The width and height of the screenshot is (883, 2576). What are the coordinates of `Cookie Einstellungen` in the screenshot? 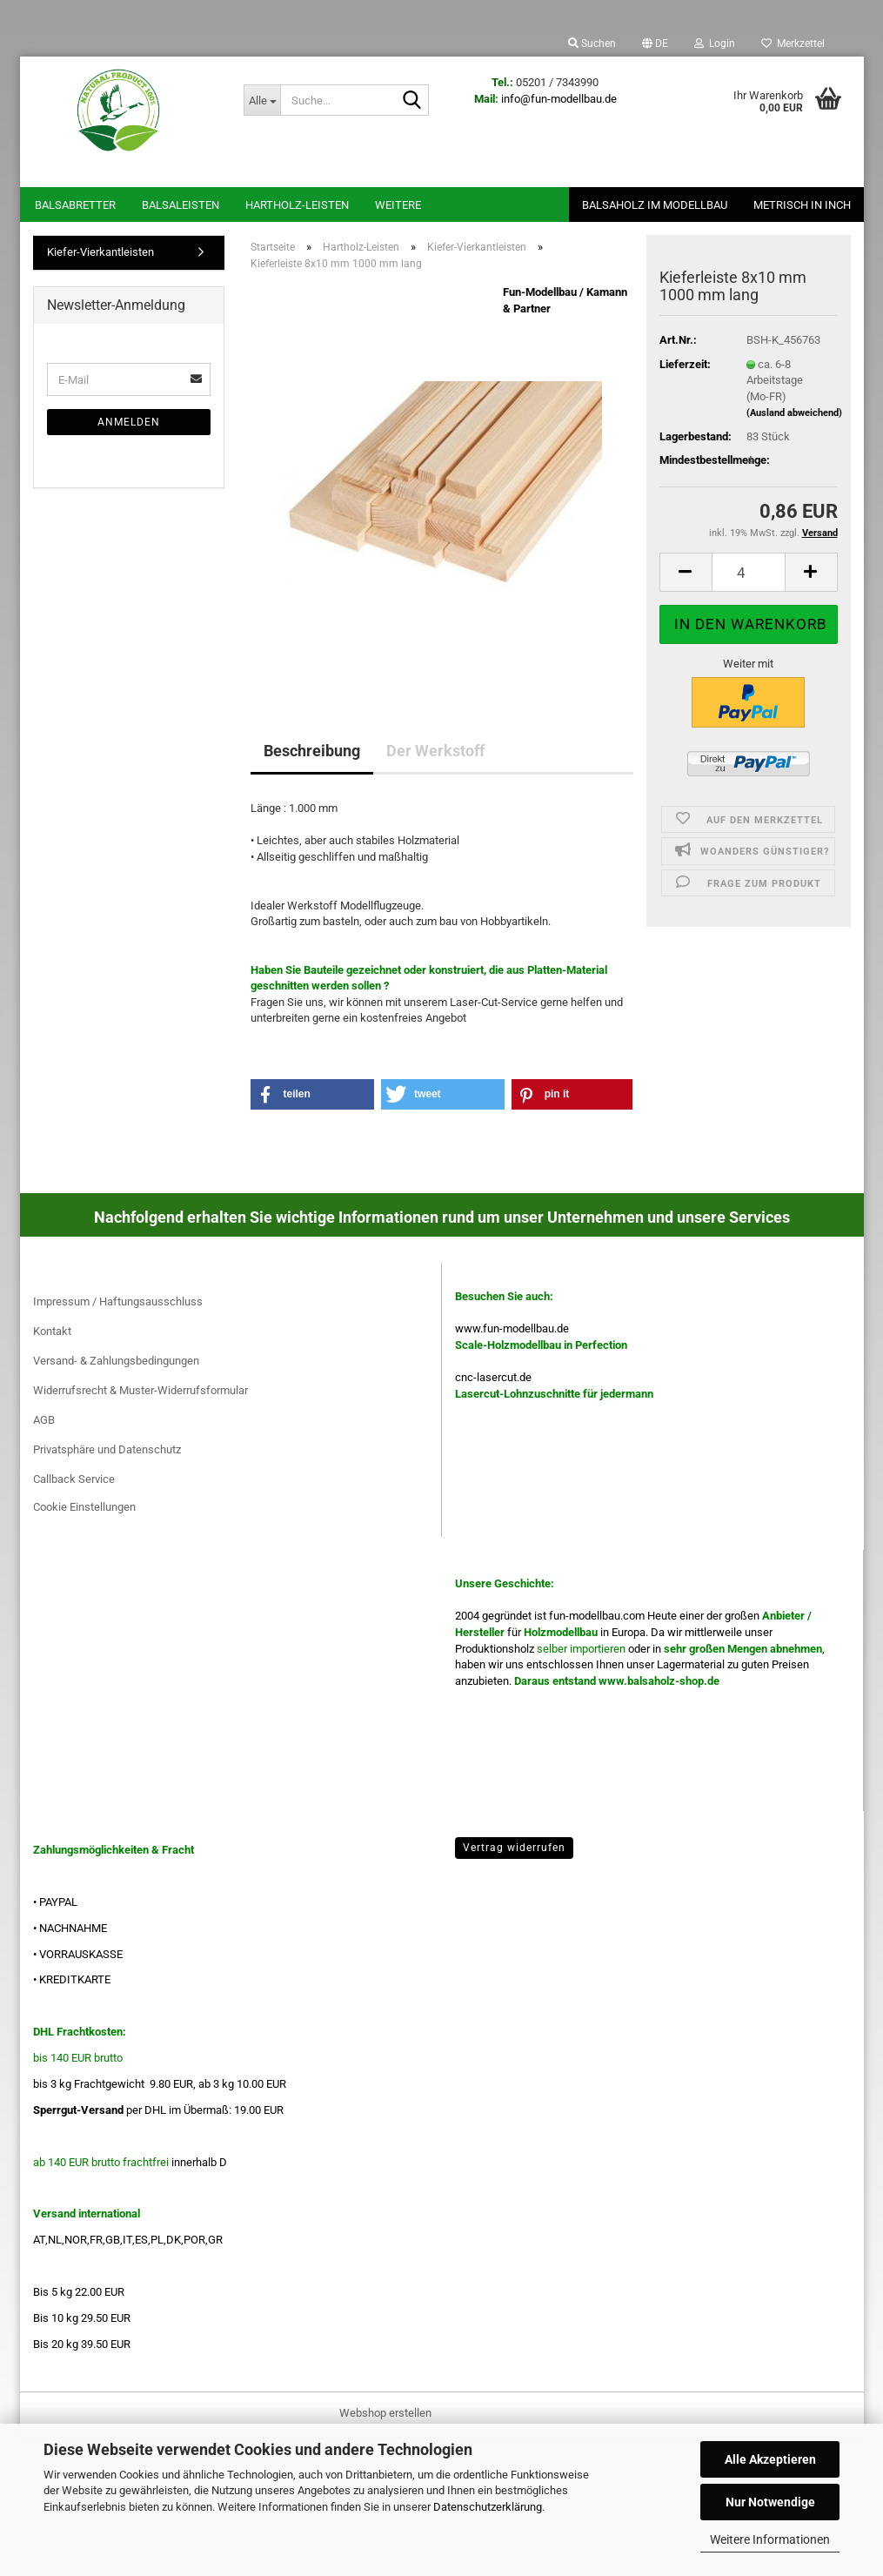 It's located at (84, 1506).